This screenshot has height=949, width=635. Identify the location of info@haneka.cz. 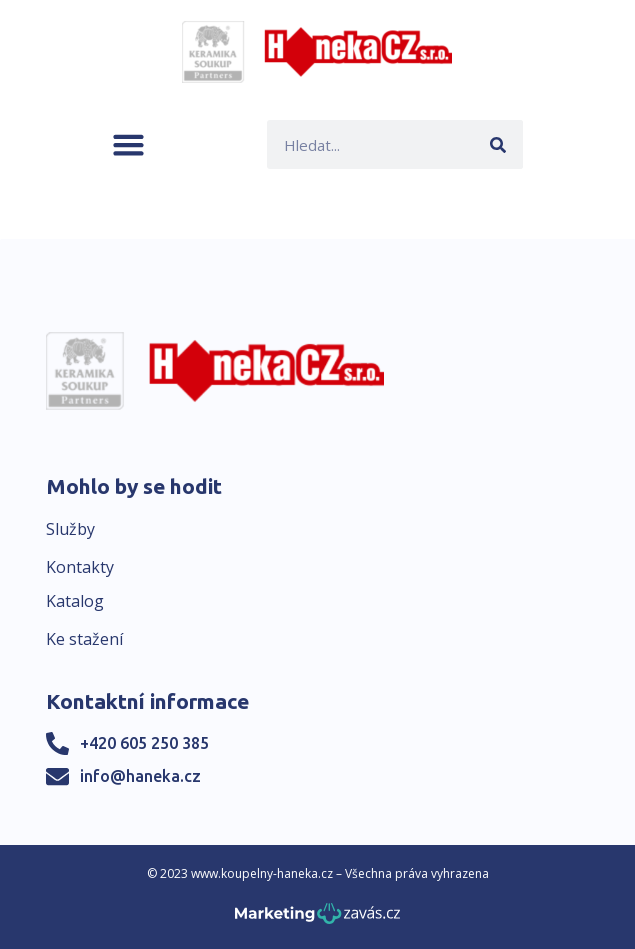
(140, 776).